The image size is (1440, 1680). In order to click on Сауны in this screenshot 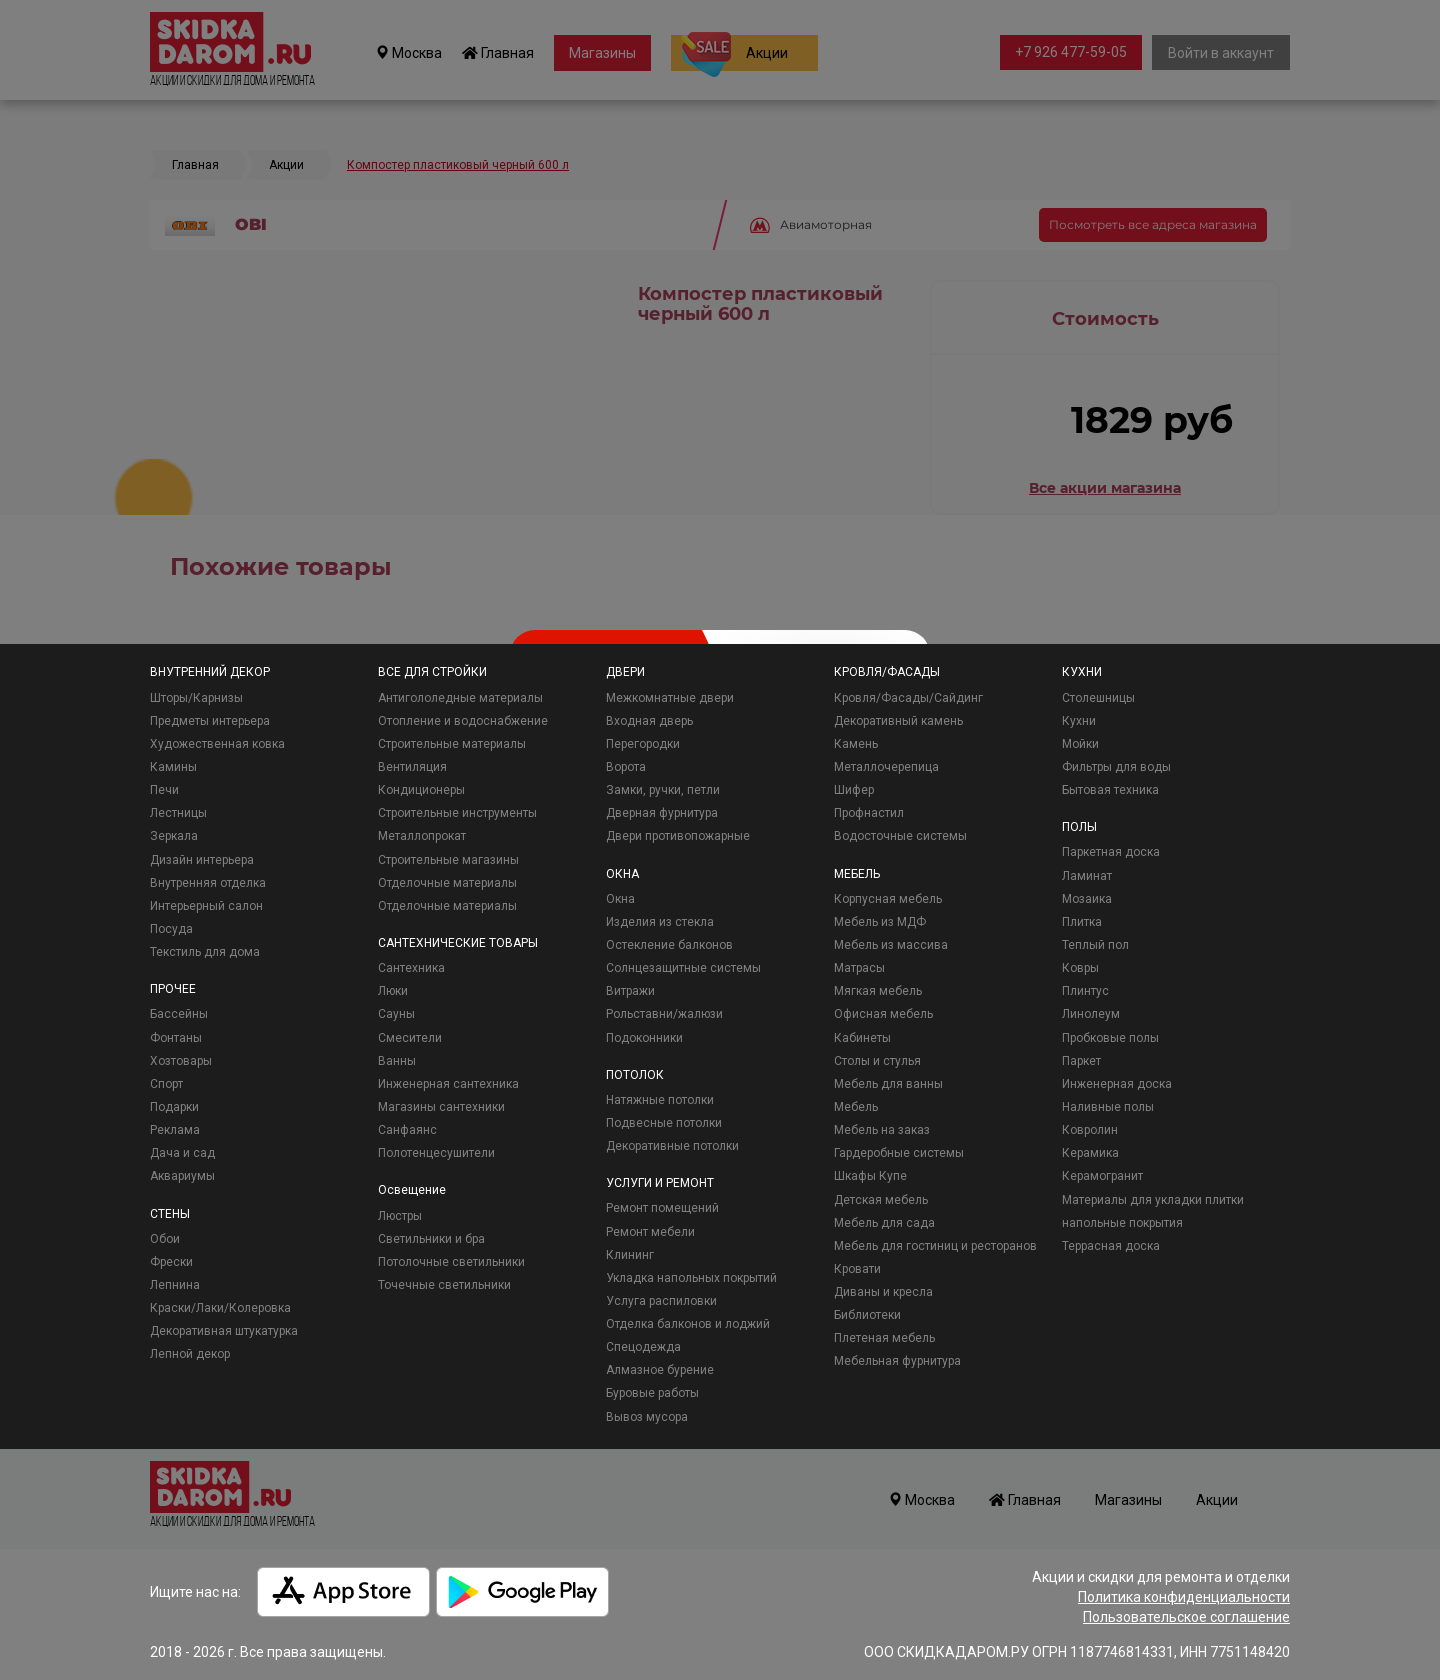, I will do `click(396, 1014)`.